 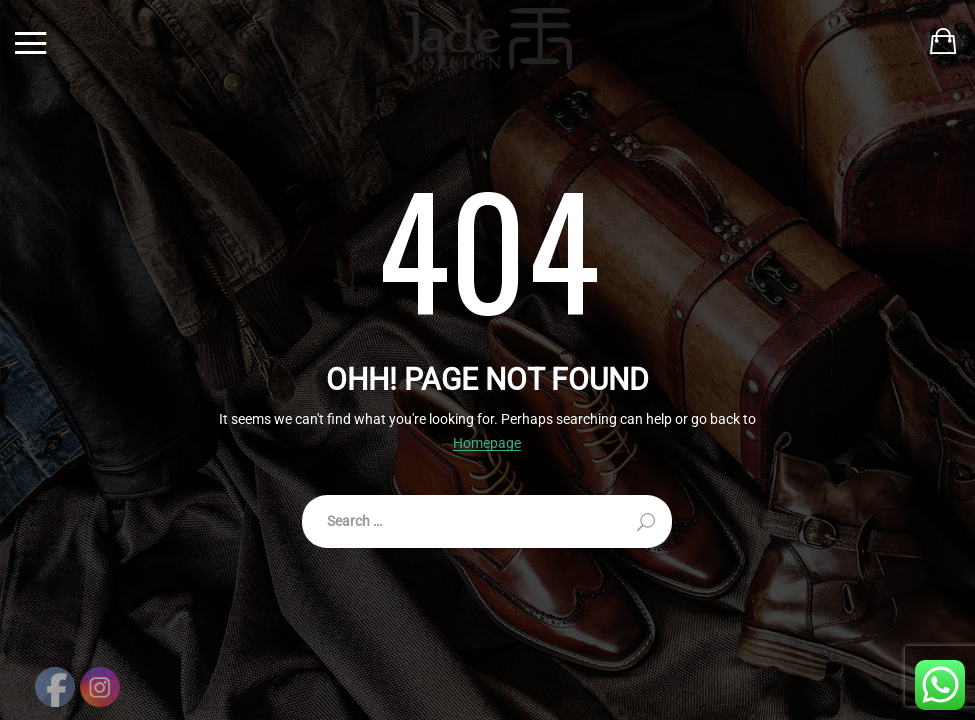 What do you see at coordinates (487, 443) in the screenshot?
I see `Homepage` at bounding box center [487, 443].